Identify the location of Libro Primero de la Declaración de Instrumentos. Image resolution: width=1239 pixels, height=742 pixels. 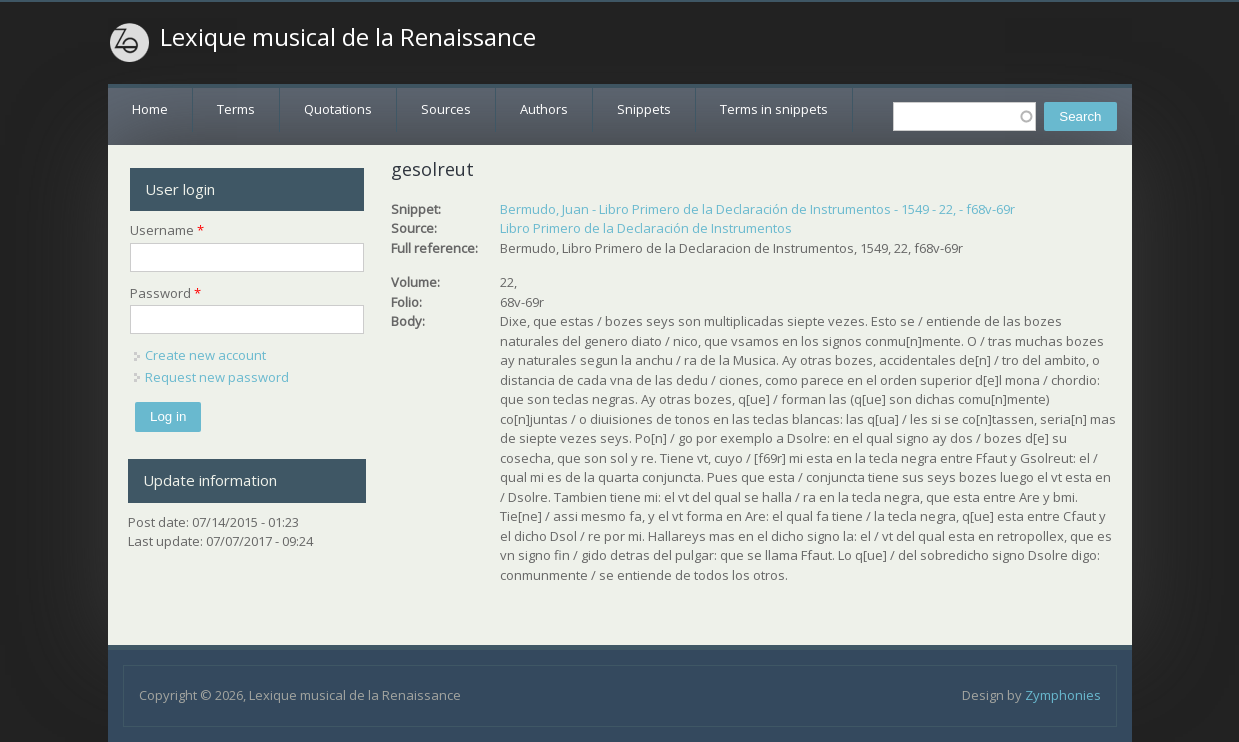
(646, 228).